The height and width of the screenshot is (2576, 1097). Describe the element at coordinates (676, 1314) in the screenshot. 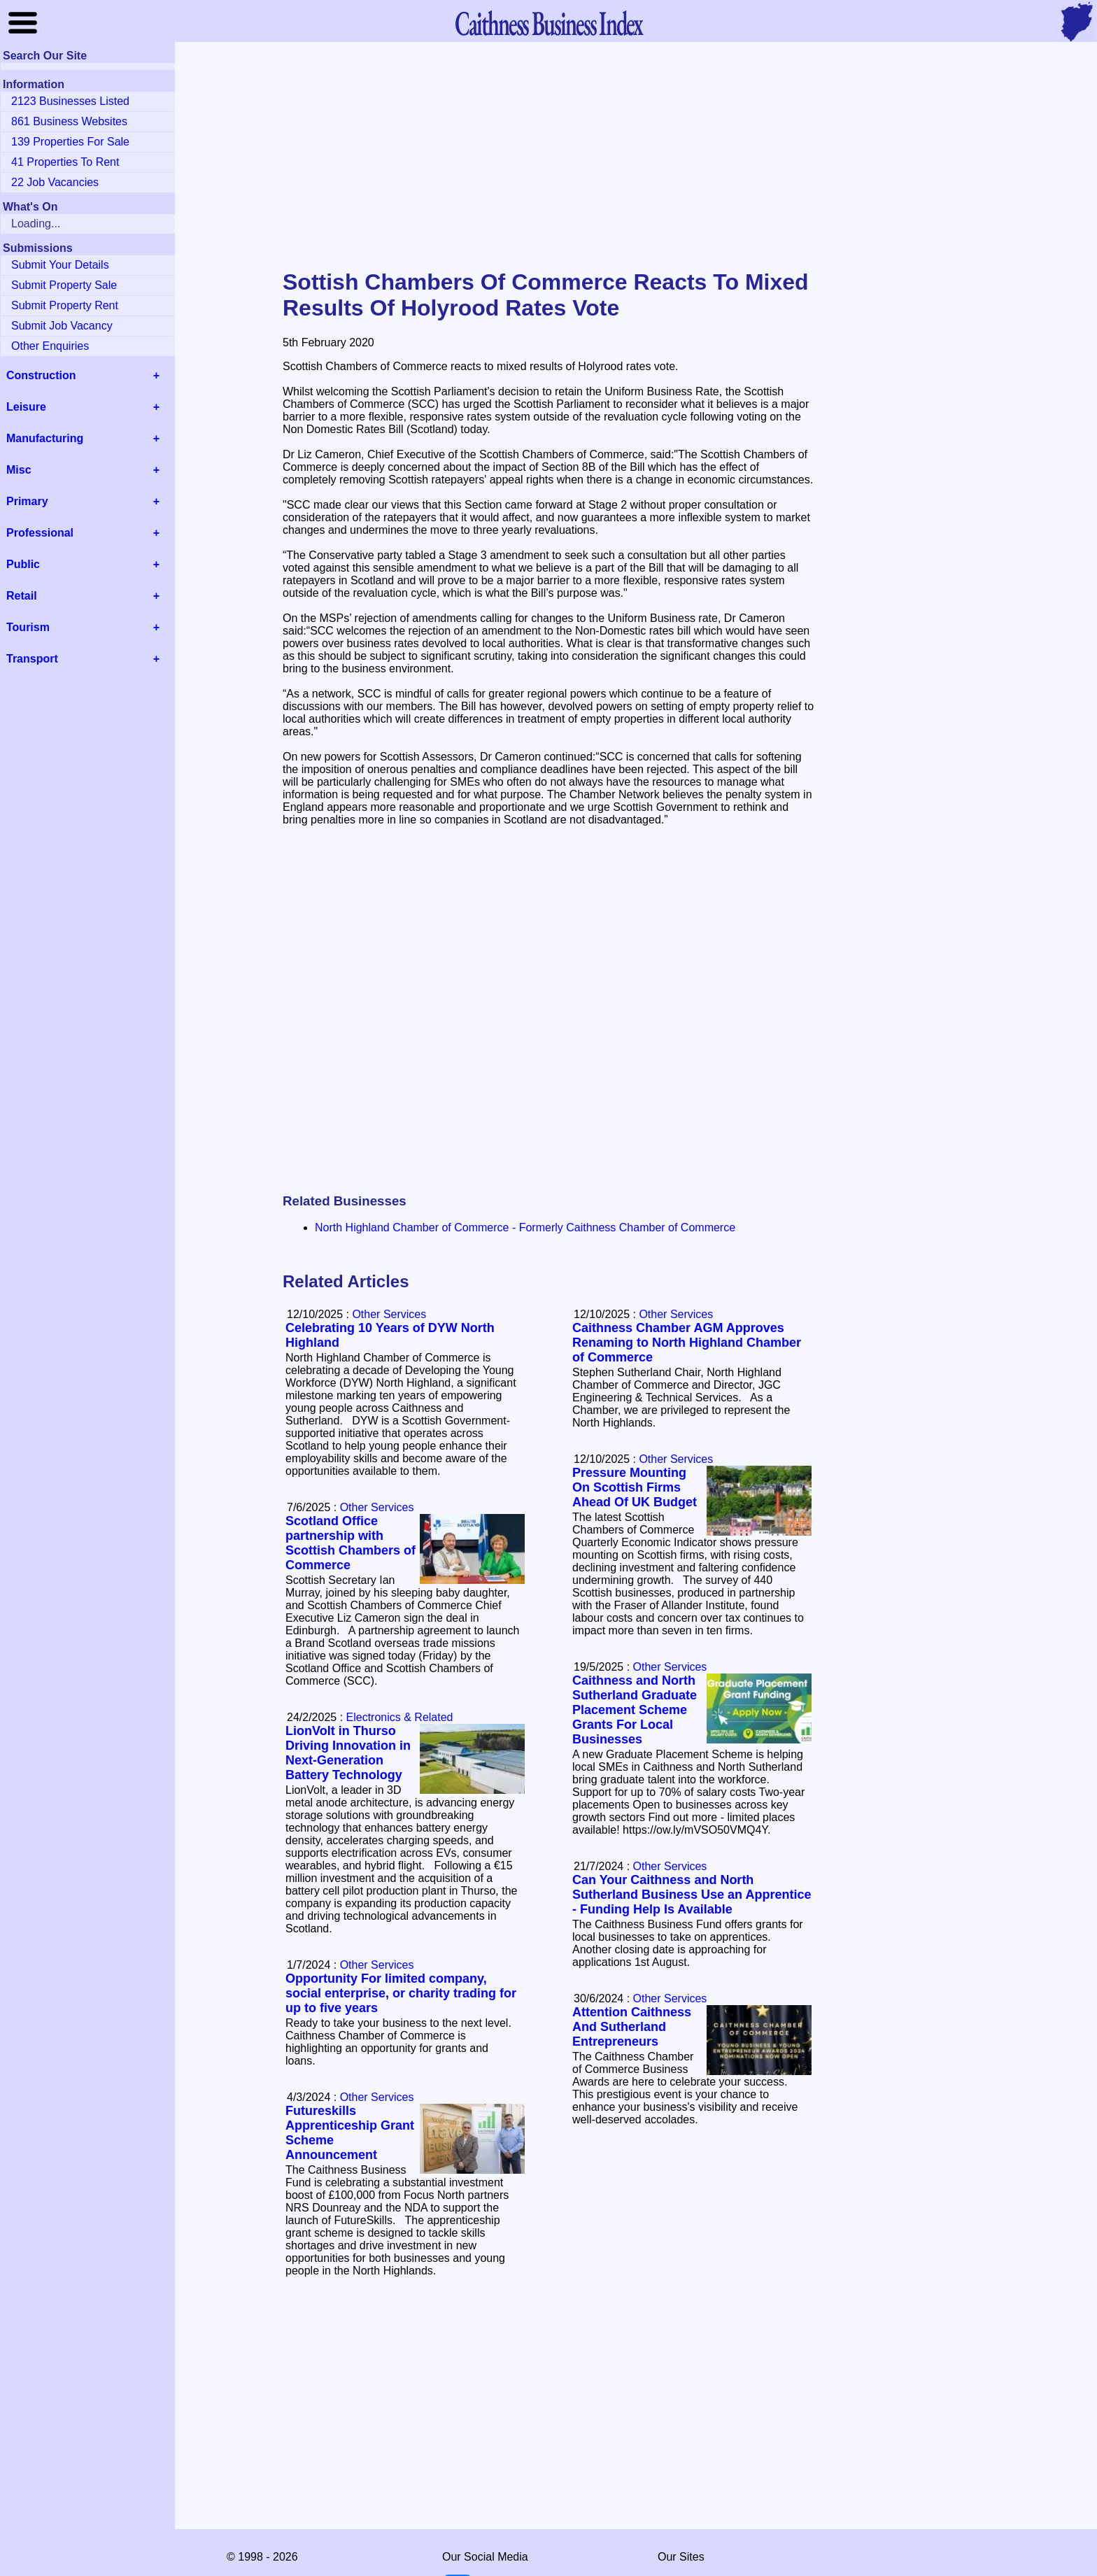

I see `Other Services` at that location.